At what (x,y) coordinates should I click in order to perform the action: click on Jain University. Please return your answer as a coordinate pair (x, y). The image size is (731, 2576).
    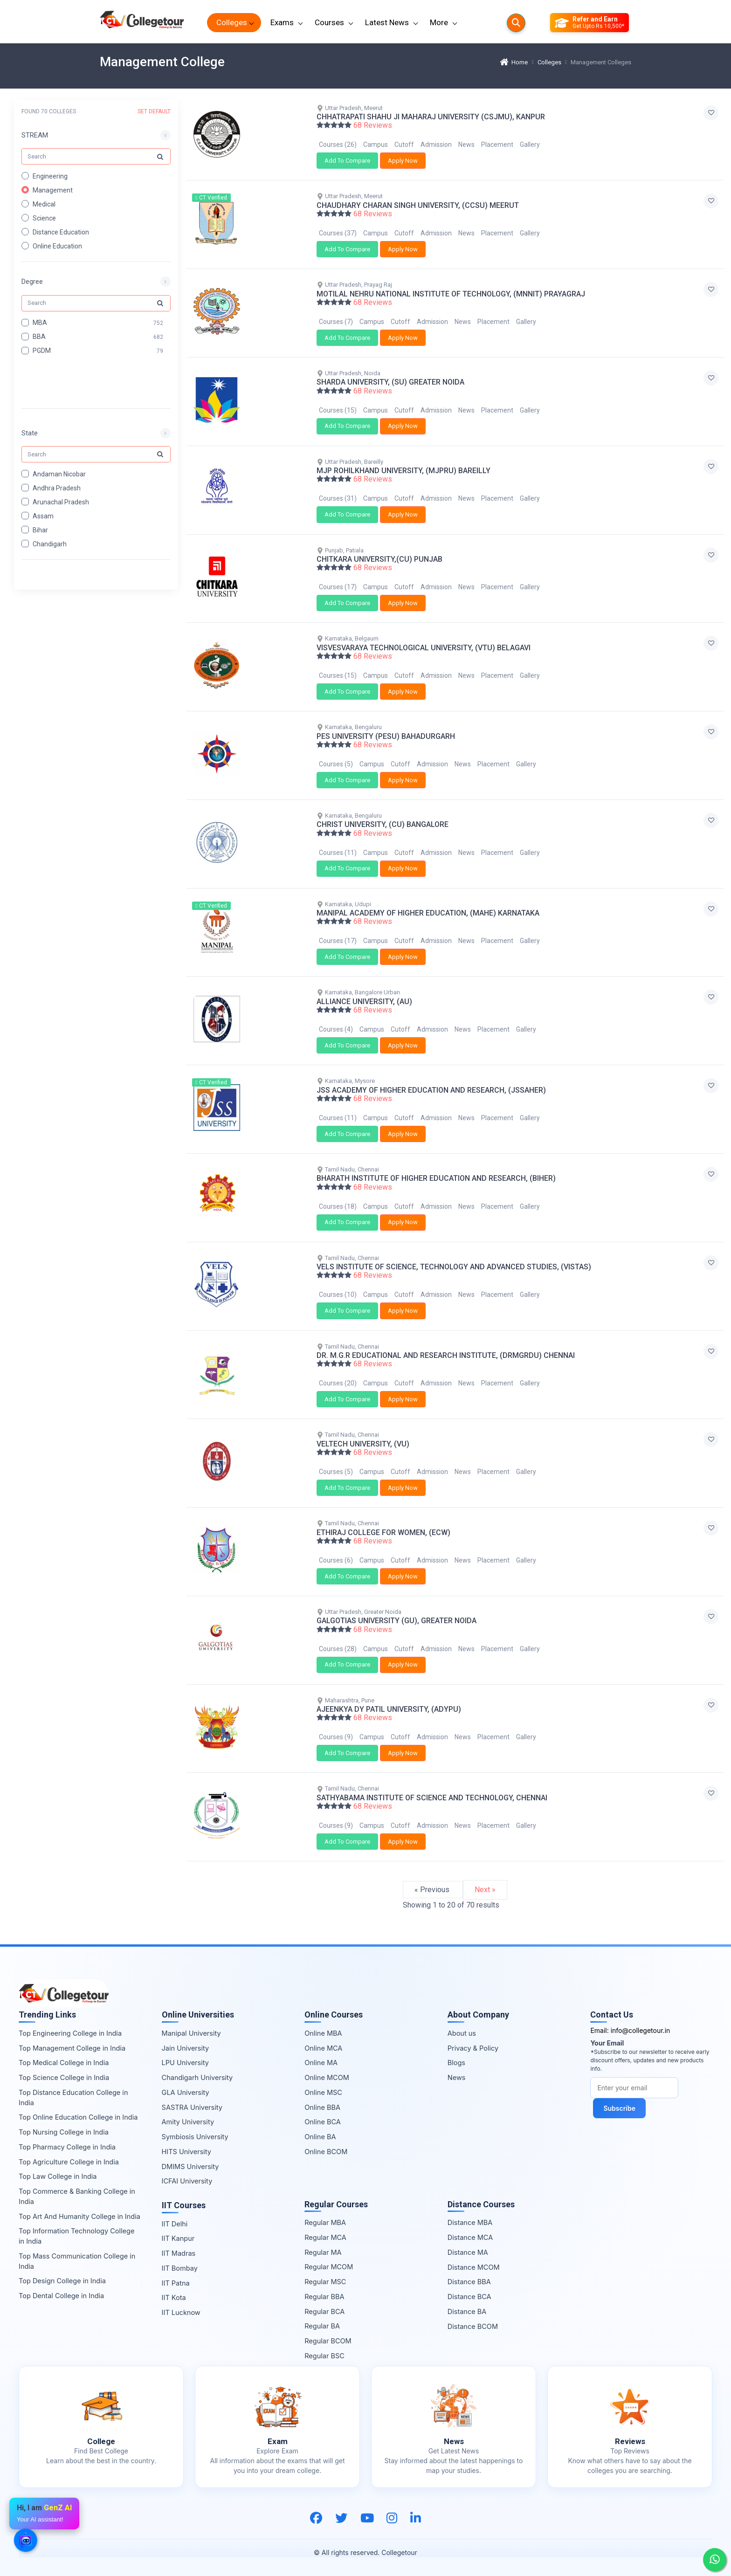
    Looking at the image, I should click on (185, 2048).